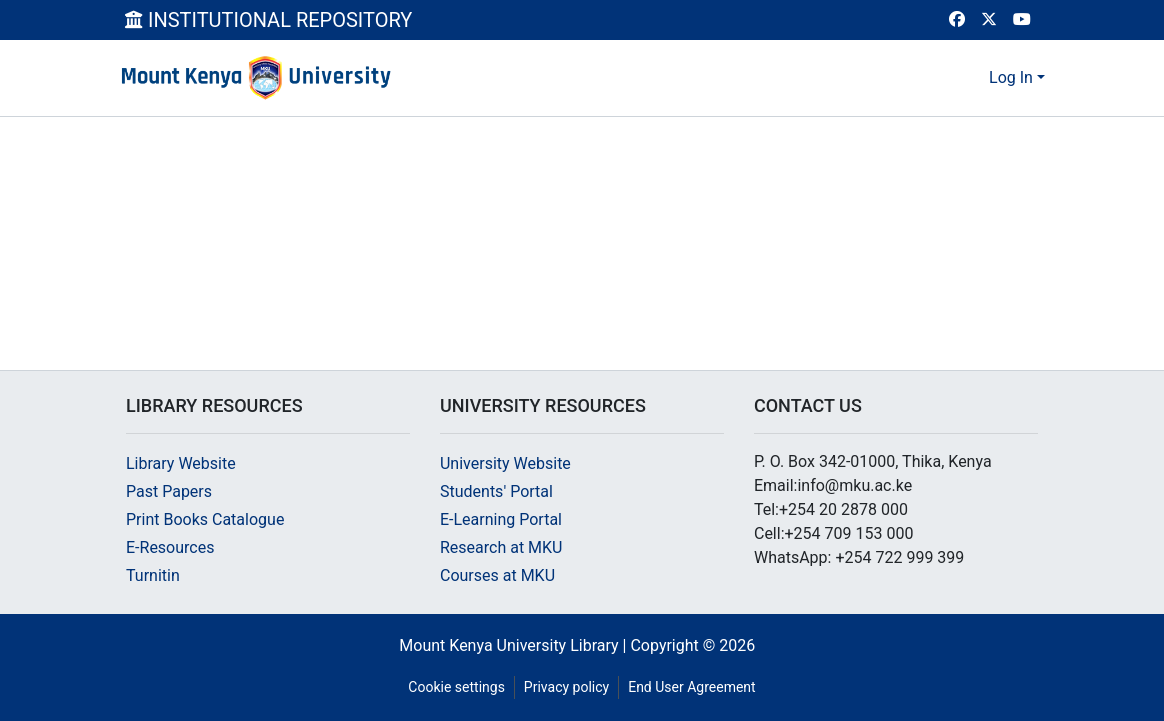 Image resolution: width=1164 pixels, height=721 pixels. Describe the element at coordinates (268, 20) in the screenshot. I see `INSTITUTIONAL REPOSITORY` at that location.